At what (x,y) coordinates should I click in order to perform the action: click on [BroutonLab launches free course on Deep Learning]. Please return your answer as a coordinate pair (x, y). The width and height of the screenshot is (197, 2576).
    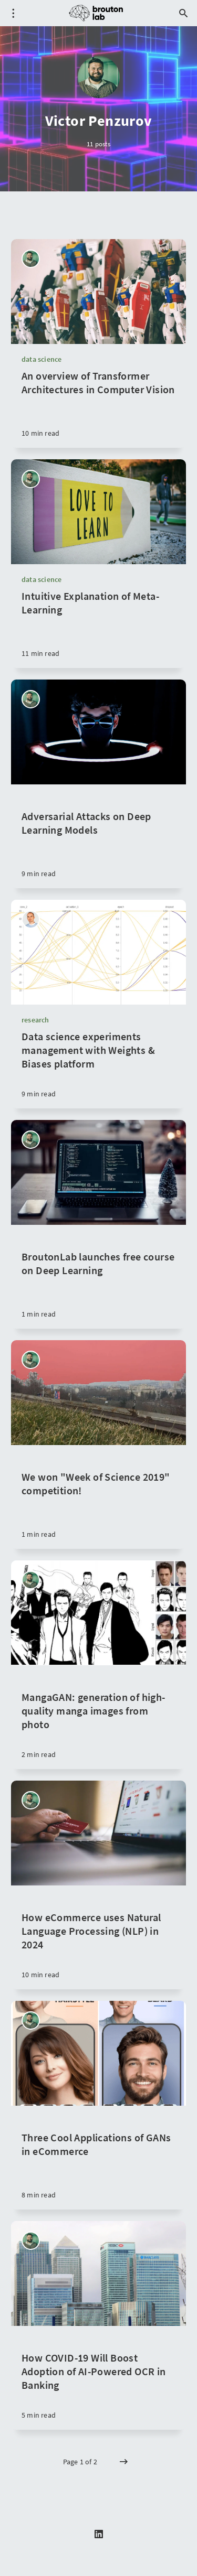
    Looking at the image, I should click on (98, 1277).